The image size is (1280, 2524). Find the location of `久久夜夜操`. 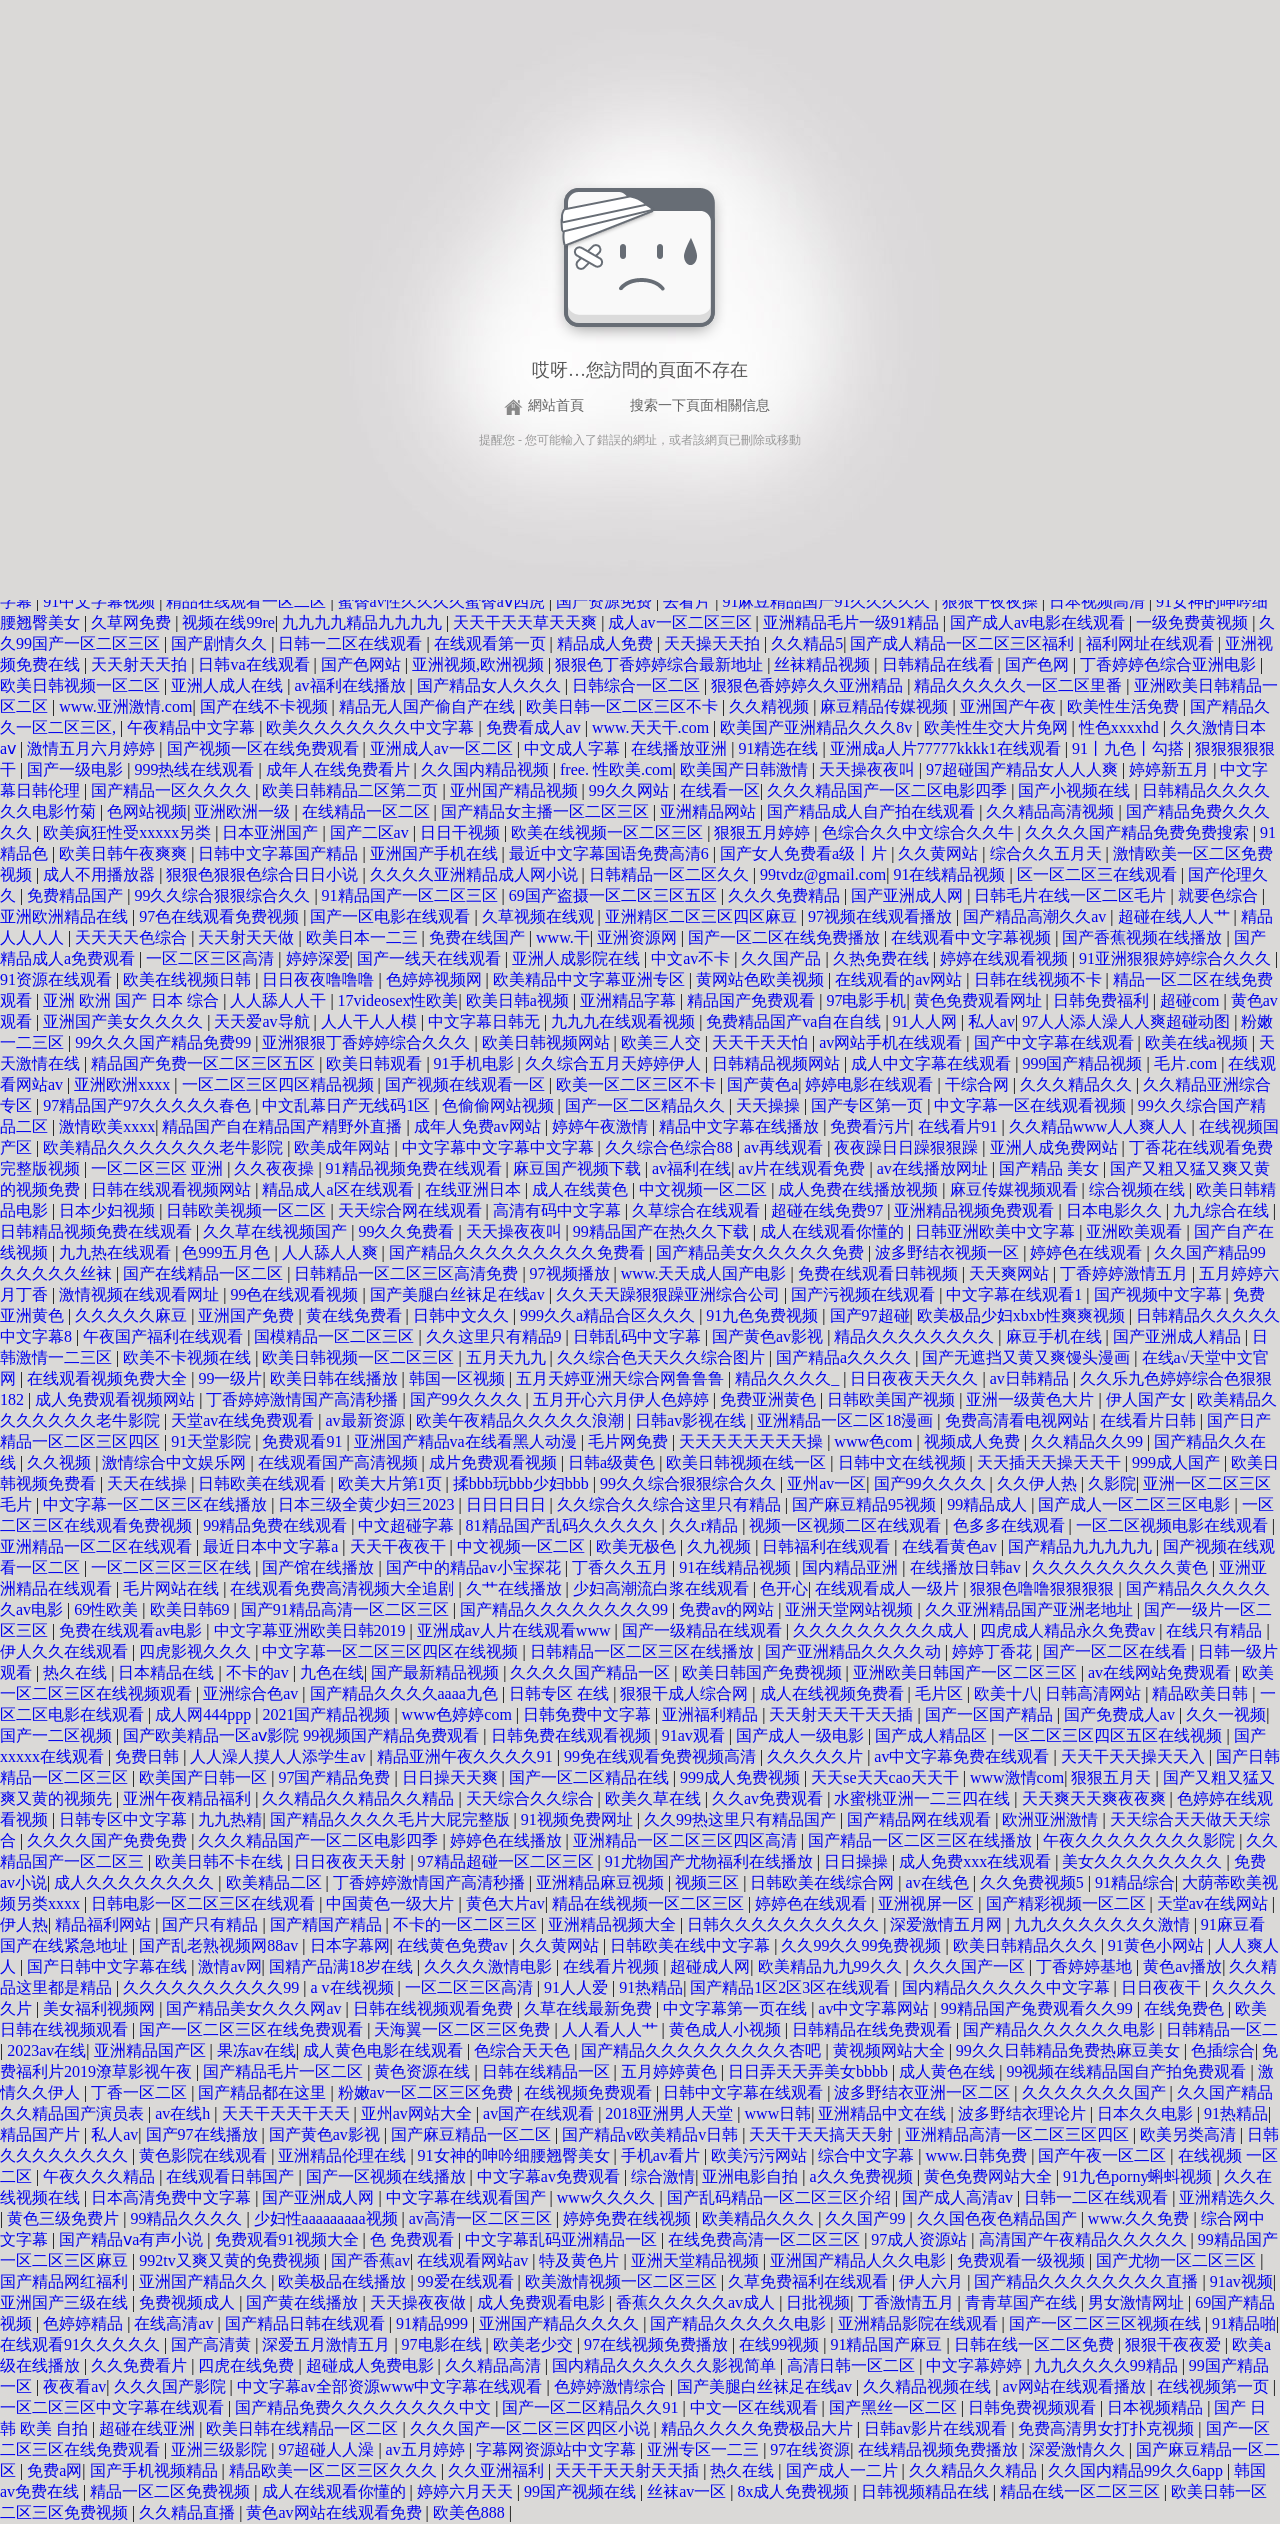

久久夜夜操 is located at coordinates (276, 1168).